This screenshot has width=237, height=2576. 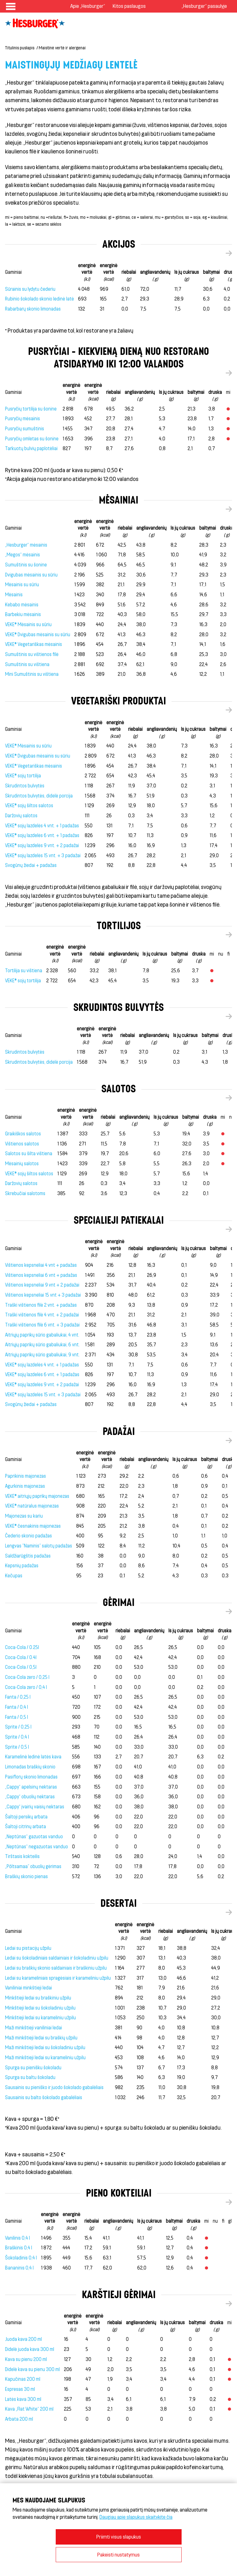 I want to click on Kepsnių padažas, so click(x=21, y=1565).